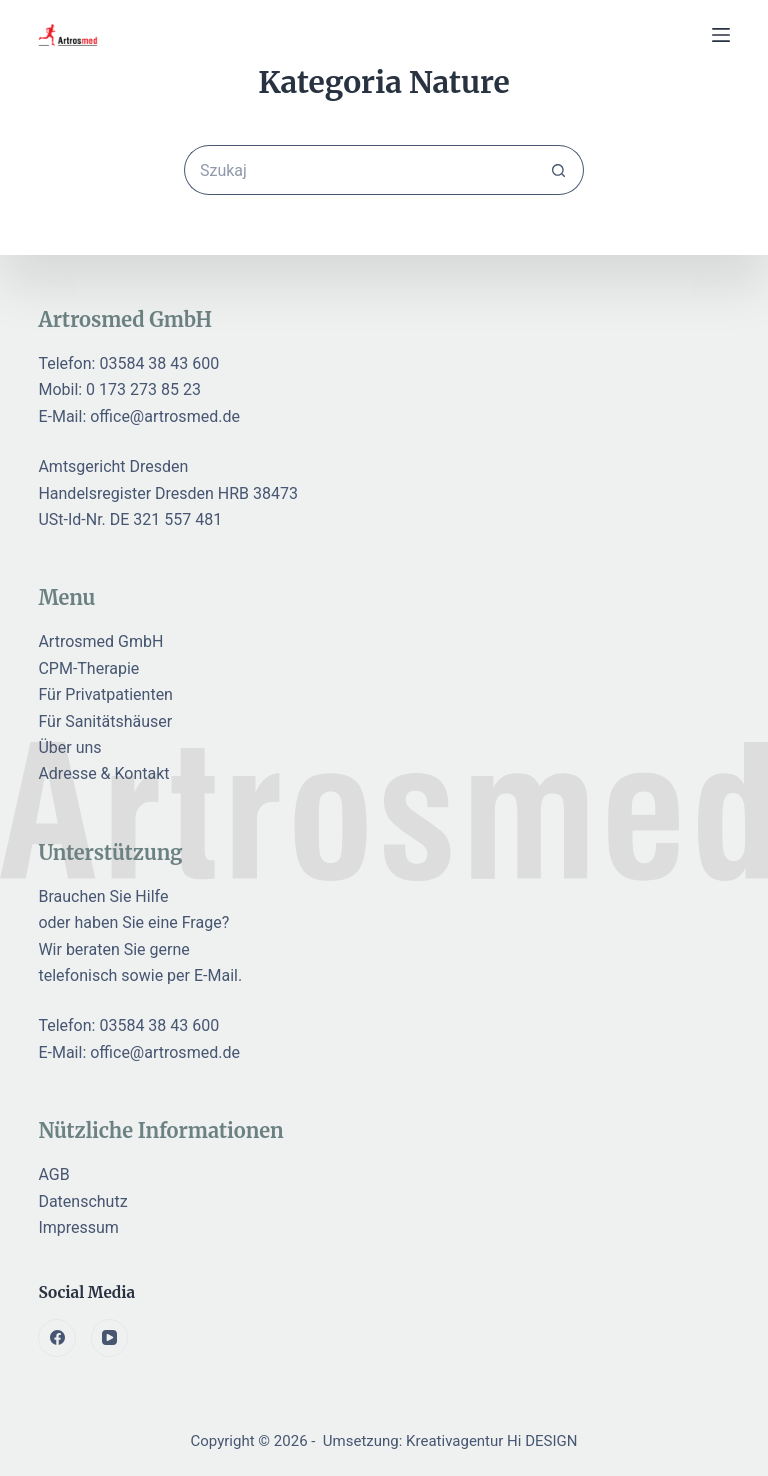 This screenshot has height=1476, width=768. What do you see at coordinates (82, 1201) in the screenshot?
I see `Datenschutz` at bounding box center [82, 1201].